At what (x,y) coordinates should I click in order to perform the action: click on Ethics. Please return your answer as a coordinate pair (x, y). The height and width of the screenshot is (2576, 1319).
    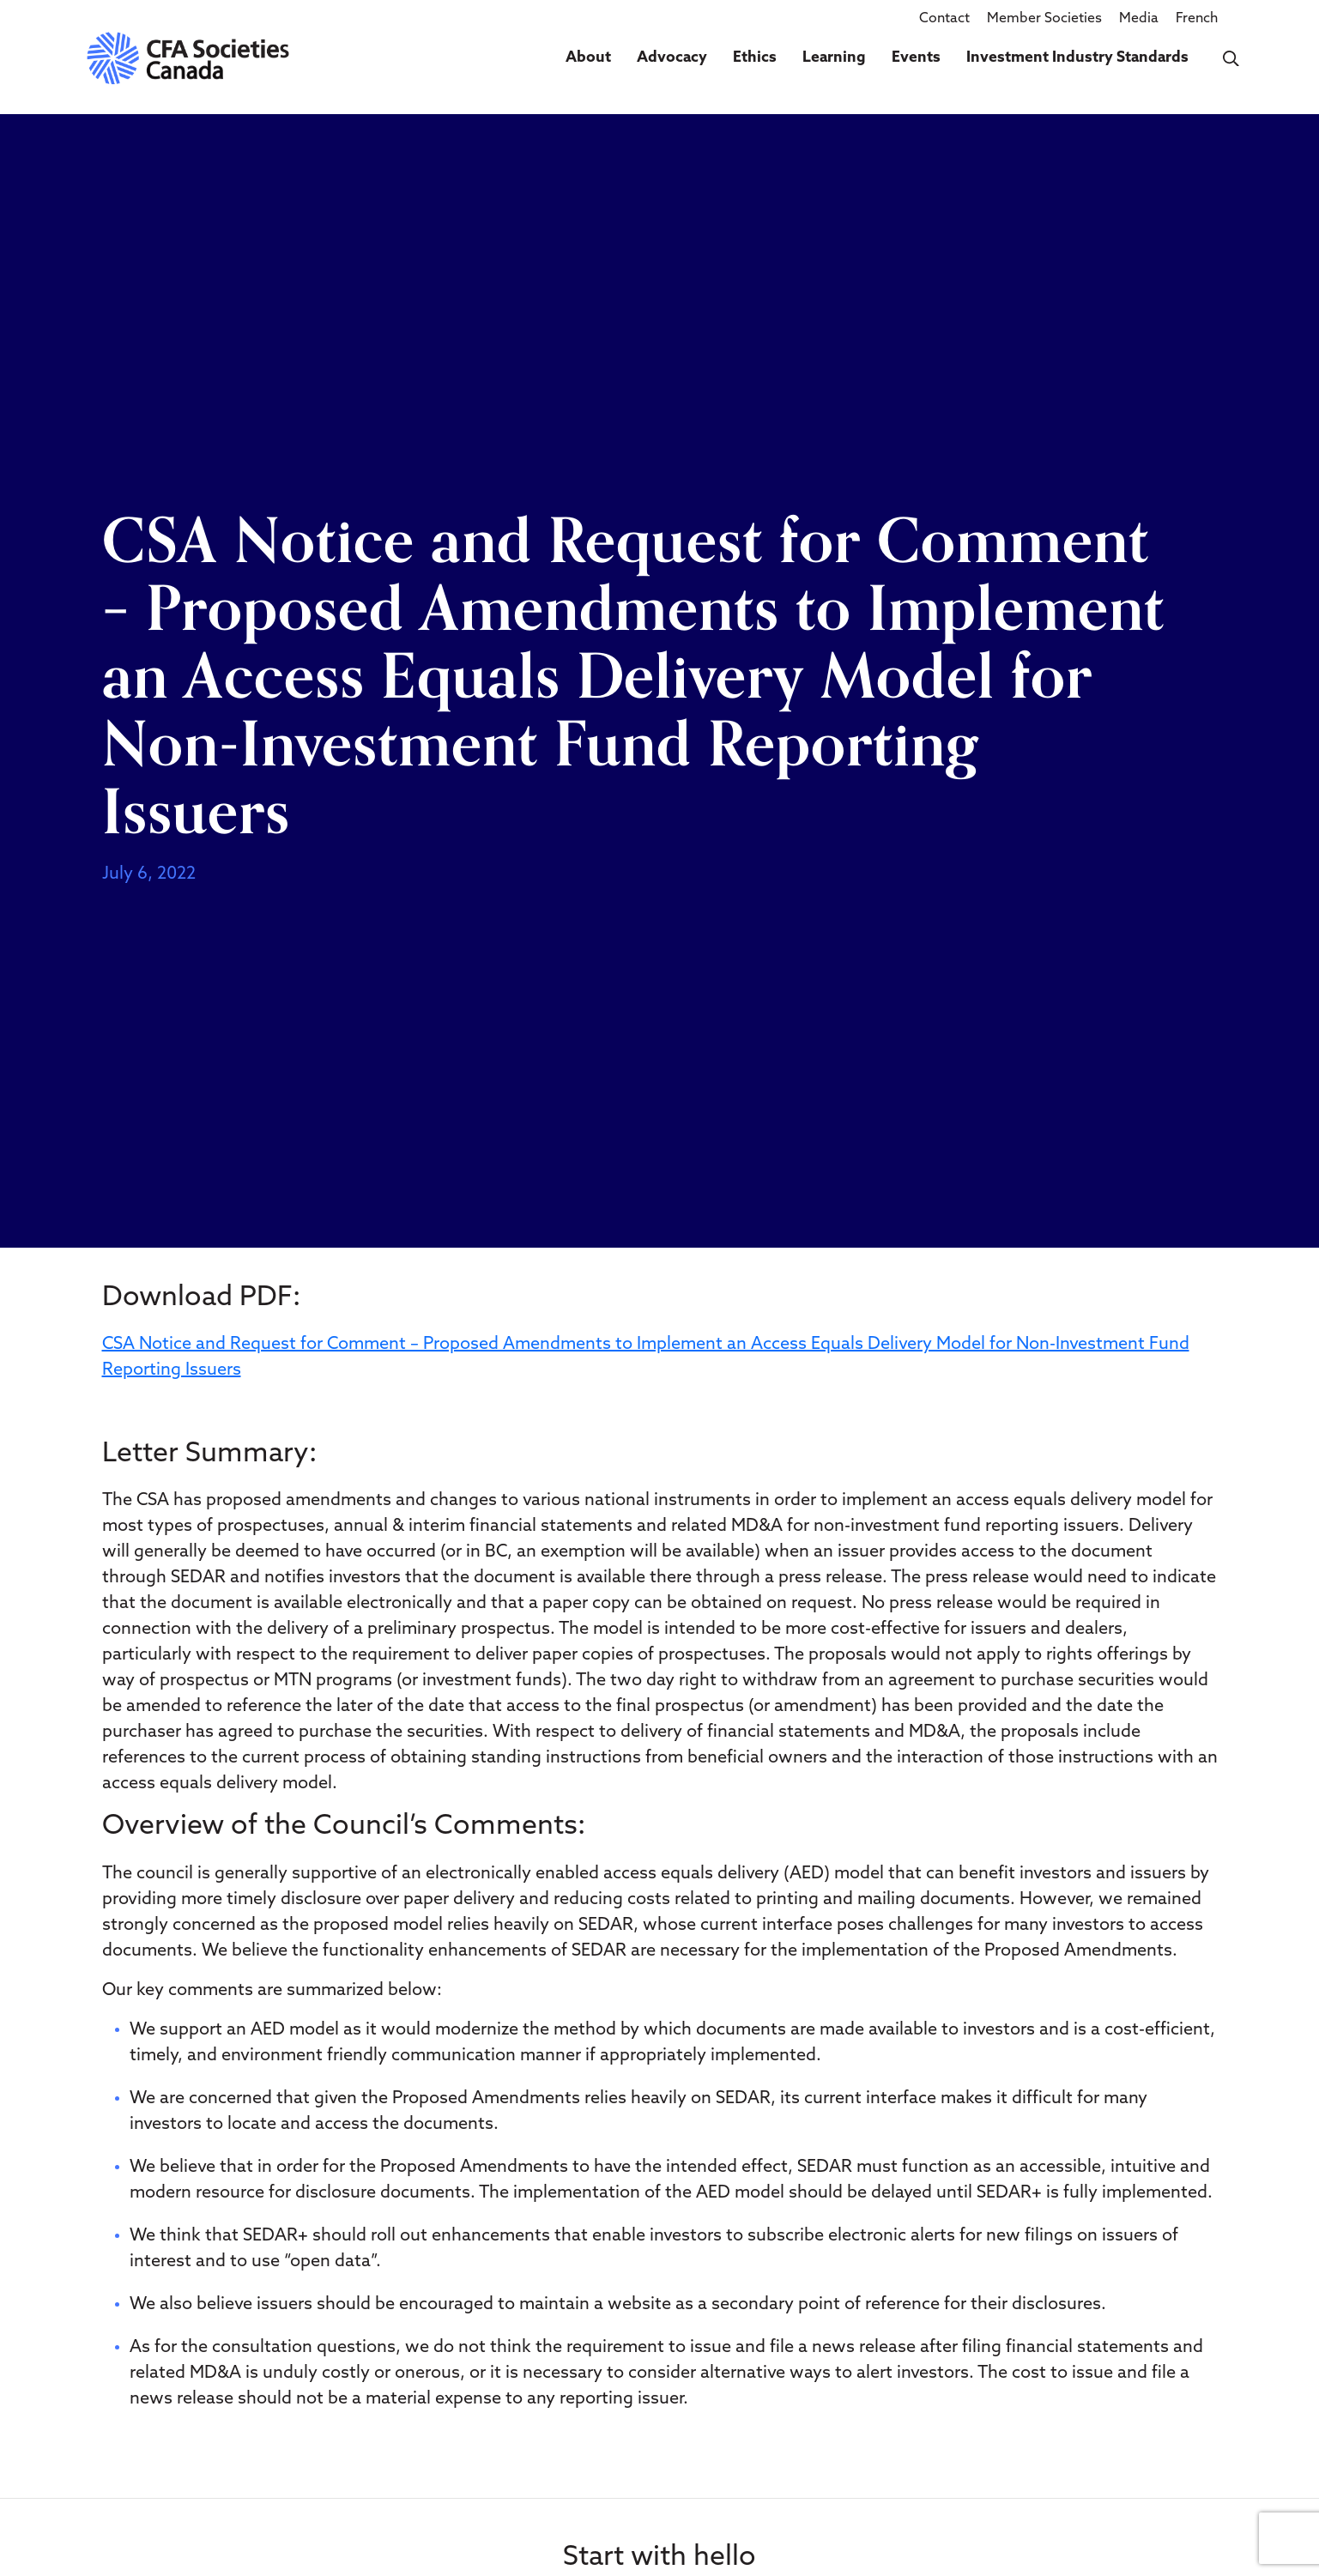
    Looking at the image, I should click on (755, 58).